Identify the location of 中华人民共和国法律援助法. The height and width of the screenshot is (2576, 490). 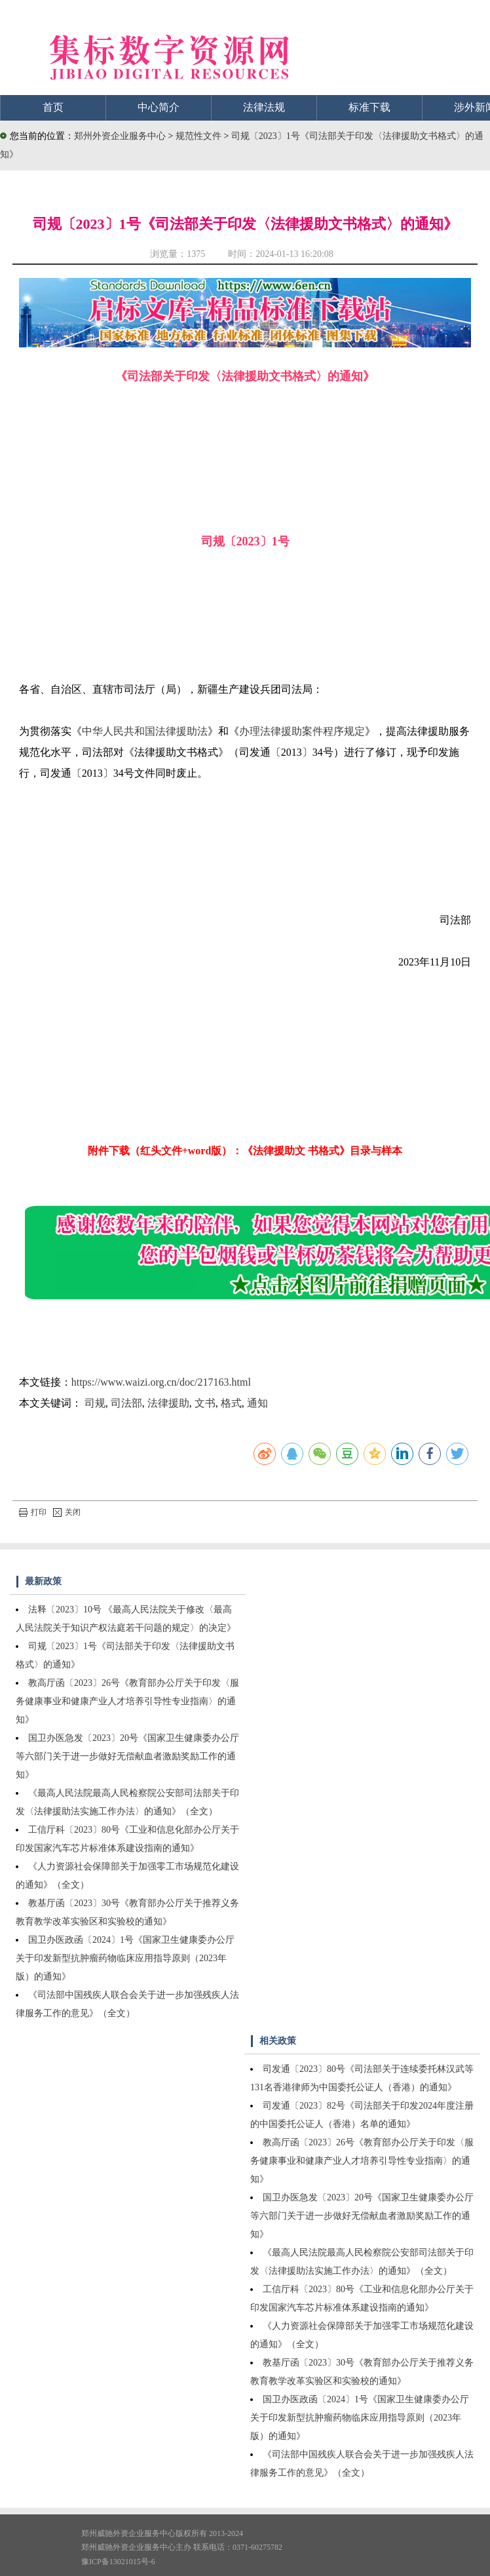
(145, 731).